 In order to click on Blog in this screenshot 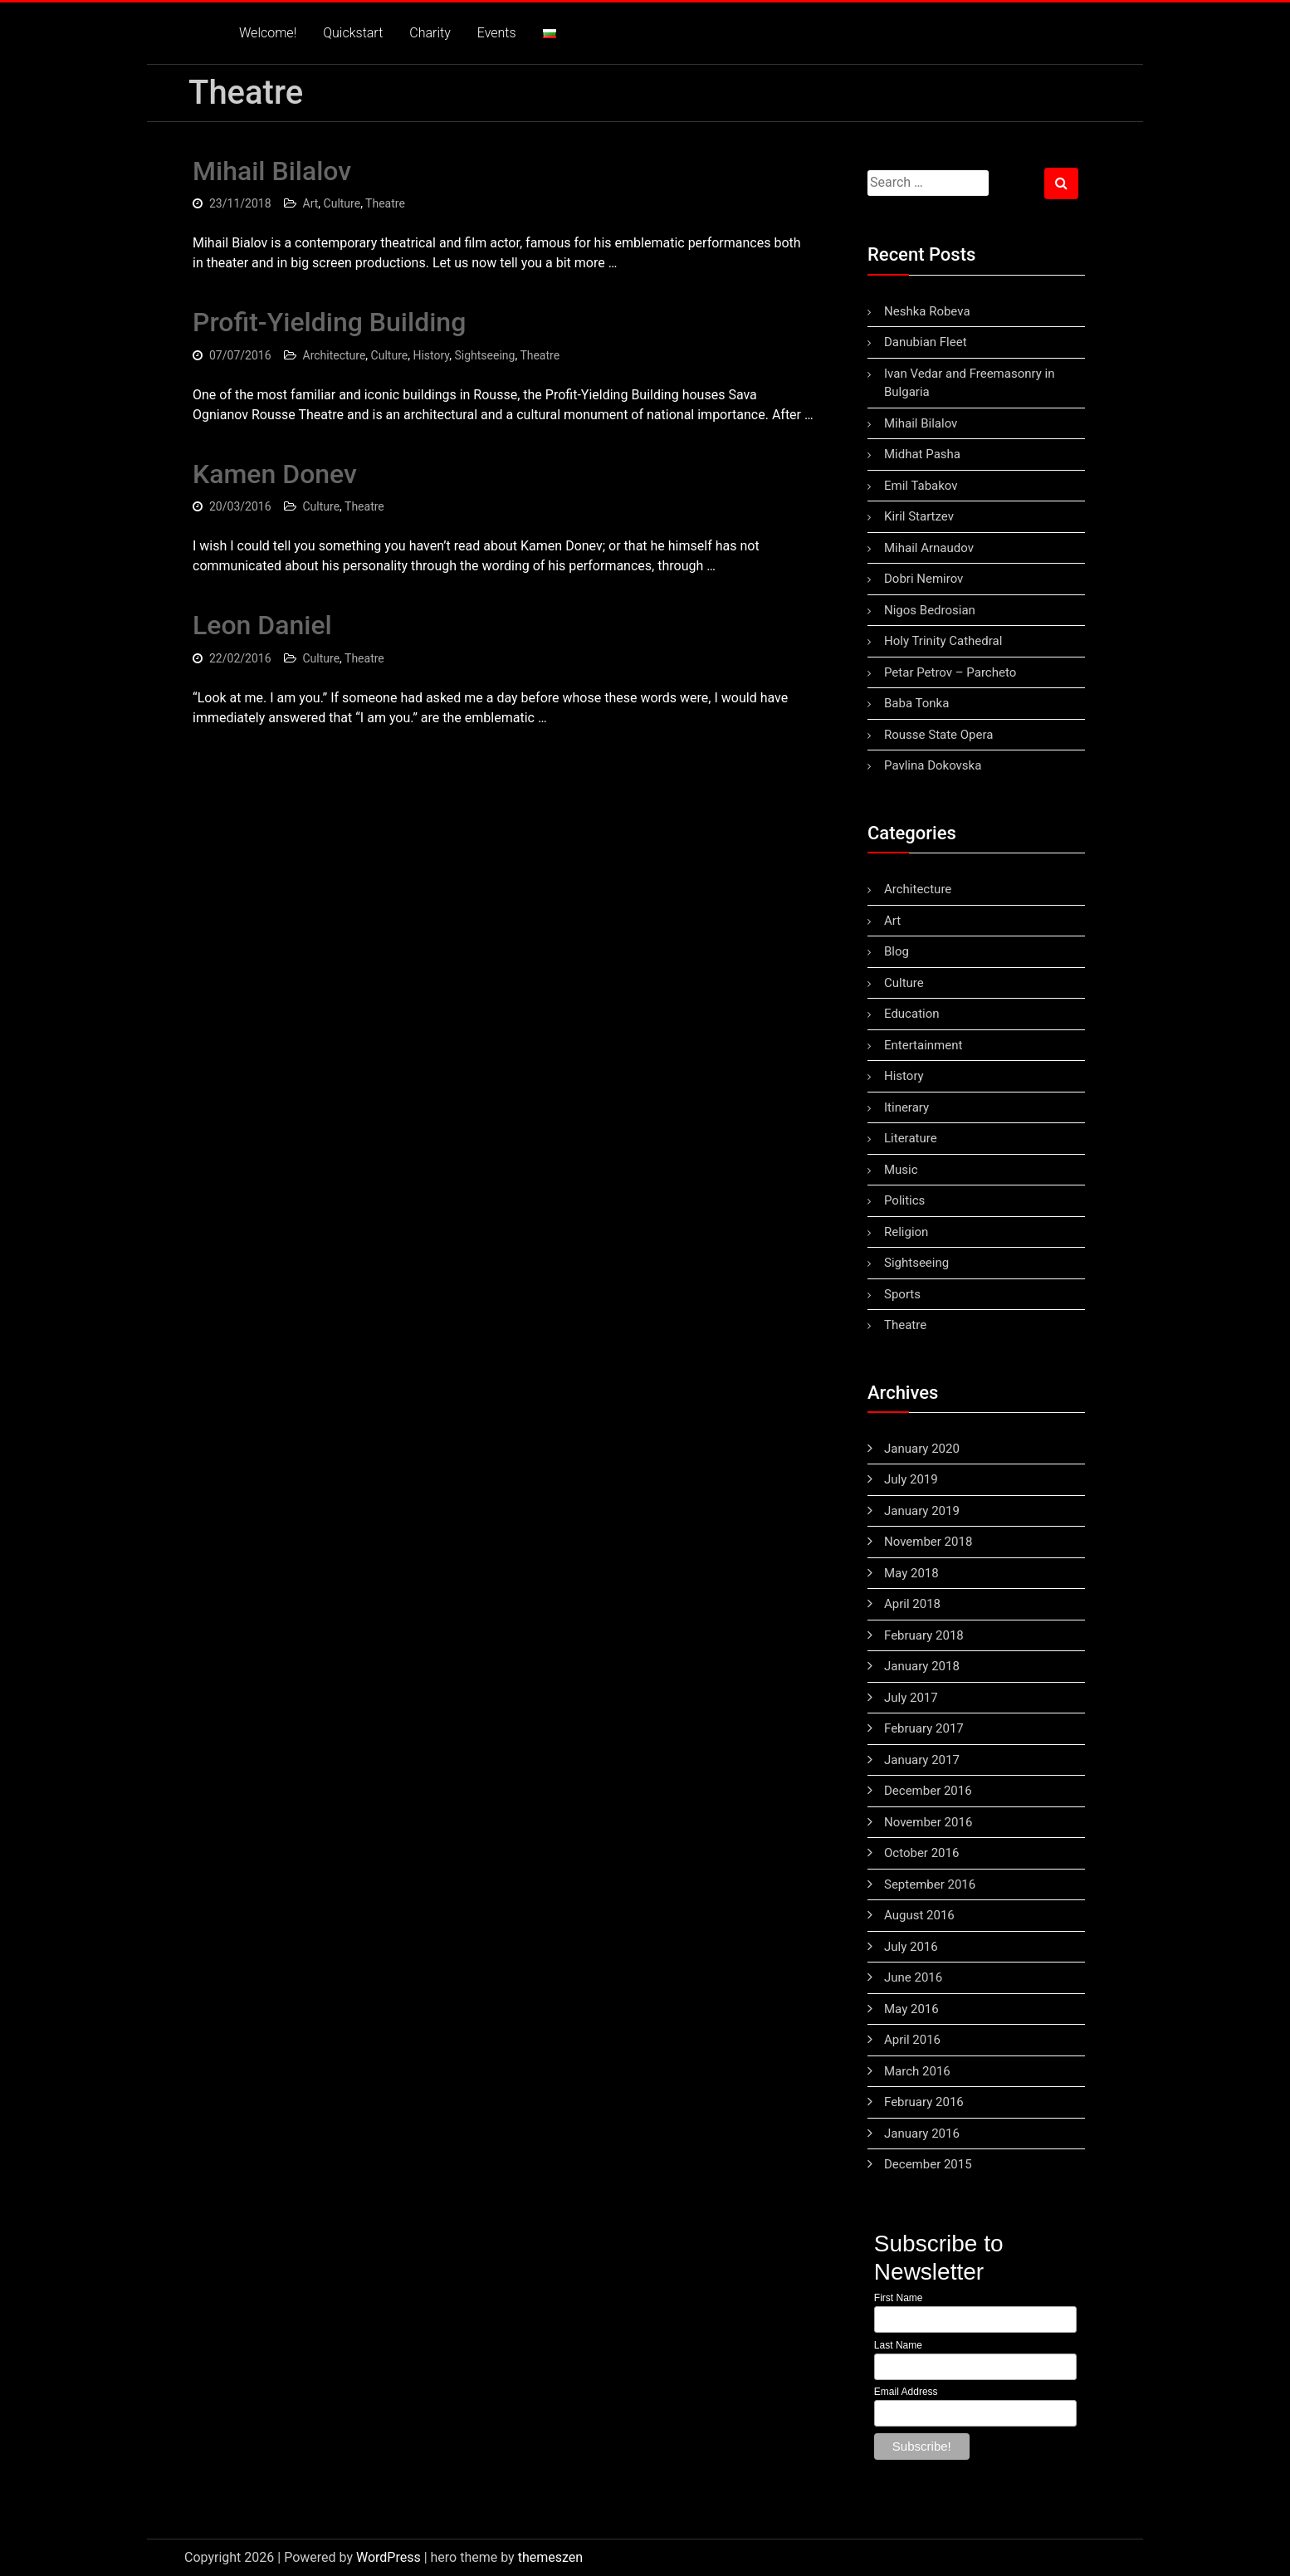, I will do `click(896, 951)`.